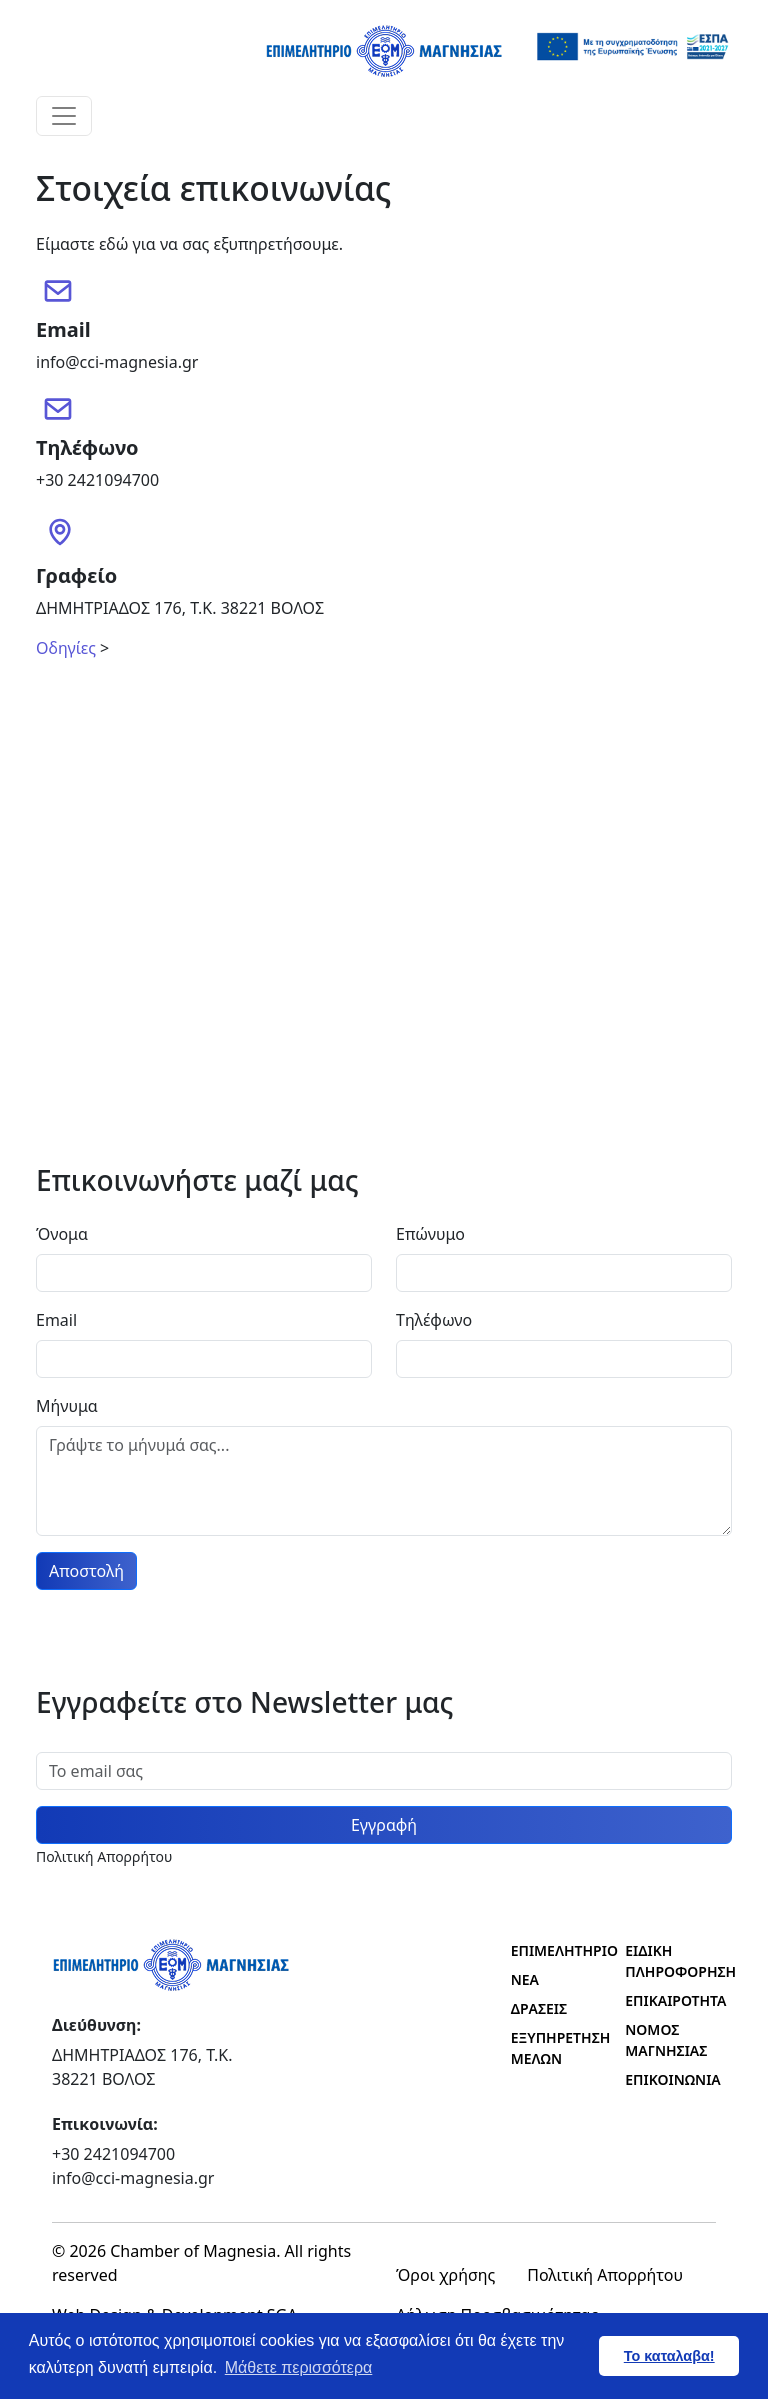 This screenshot has height=2399, width=768. Describe the element at coordinates (605, 2275) in the screenshot. I see `Πολιτική Απορρήτου` at that location.